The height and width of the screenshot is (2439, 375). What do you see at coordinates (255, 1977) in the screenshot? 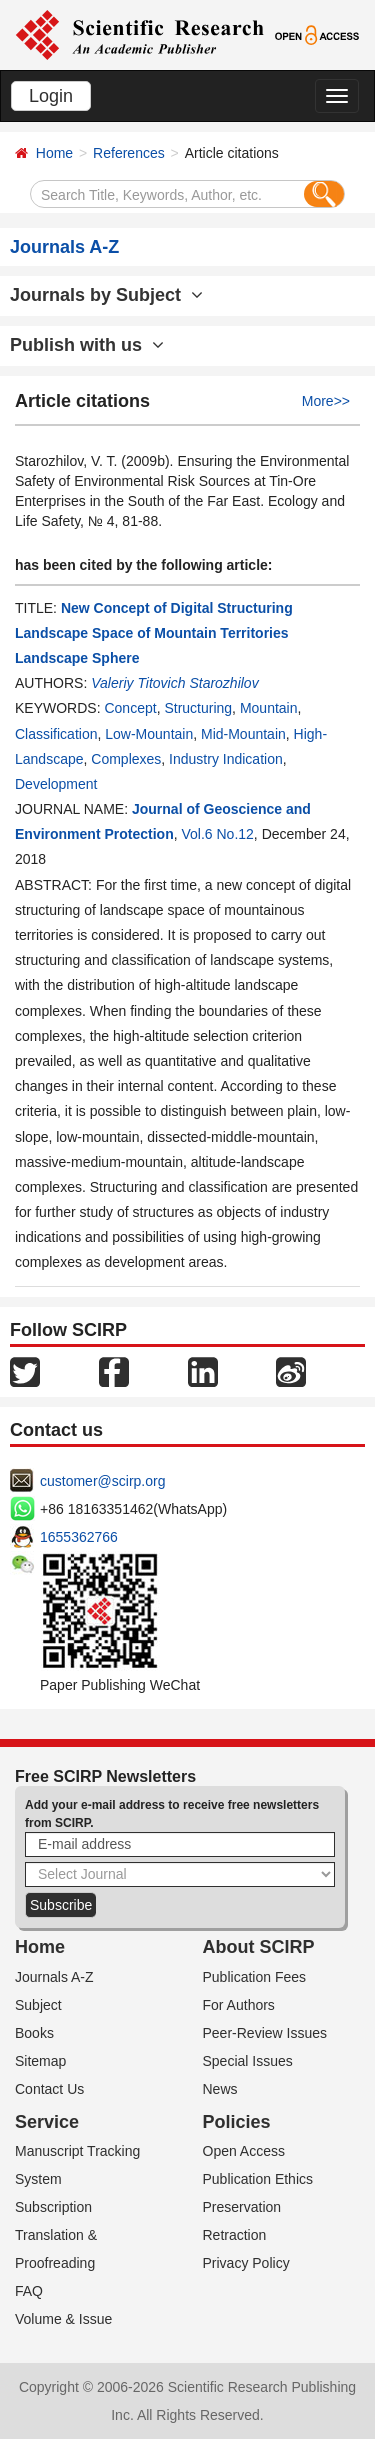
I see `Publication Fees` at bounding box center [255, 1977].